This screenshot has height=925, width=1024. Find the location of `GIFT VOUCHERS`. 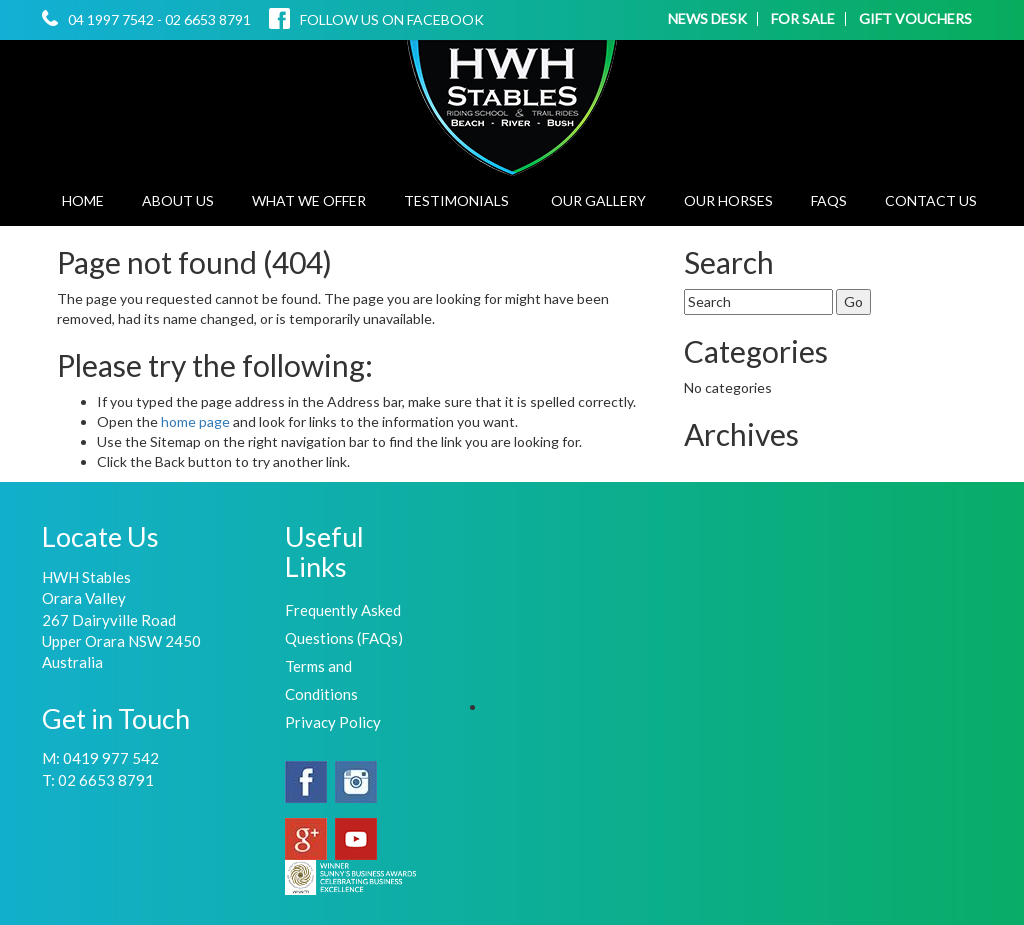

GIFT VOUCHERS is located at coordinates (915, 19).